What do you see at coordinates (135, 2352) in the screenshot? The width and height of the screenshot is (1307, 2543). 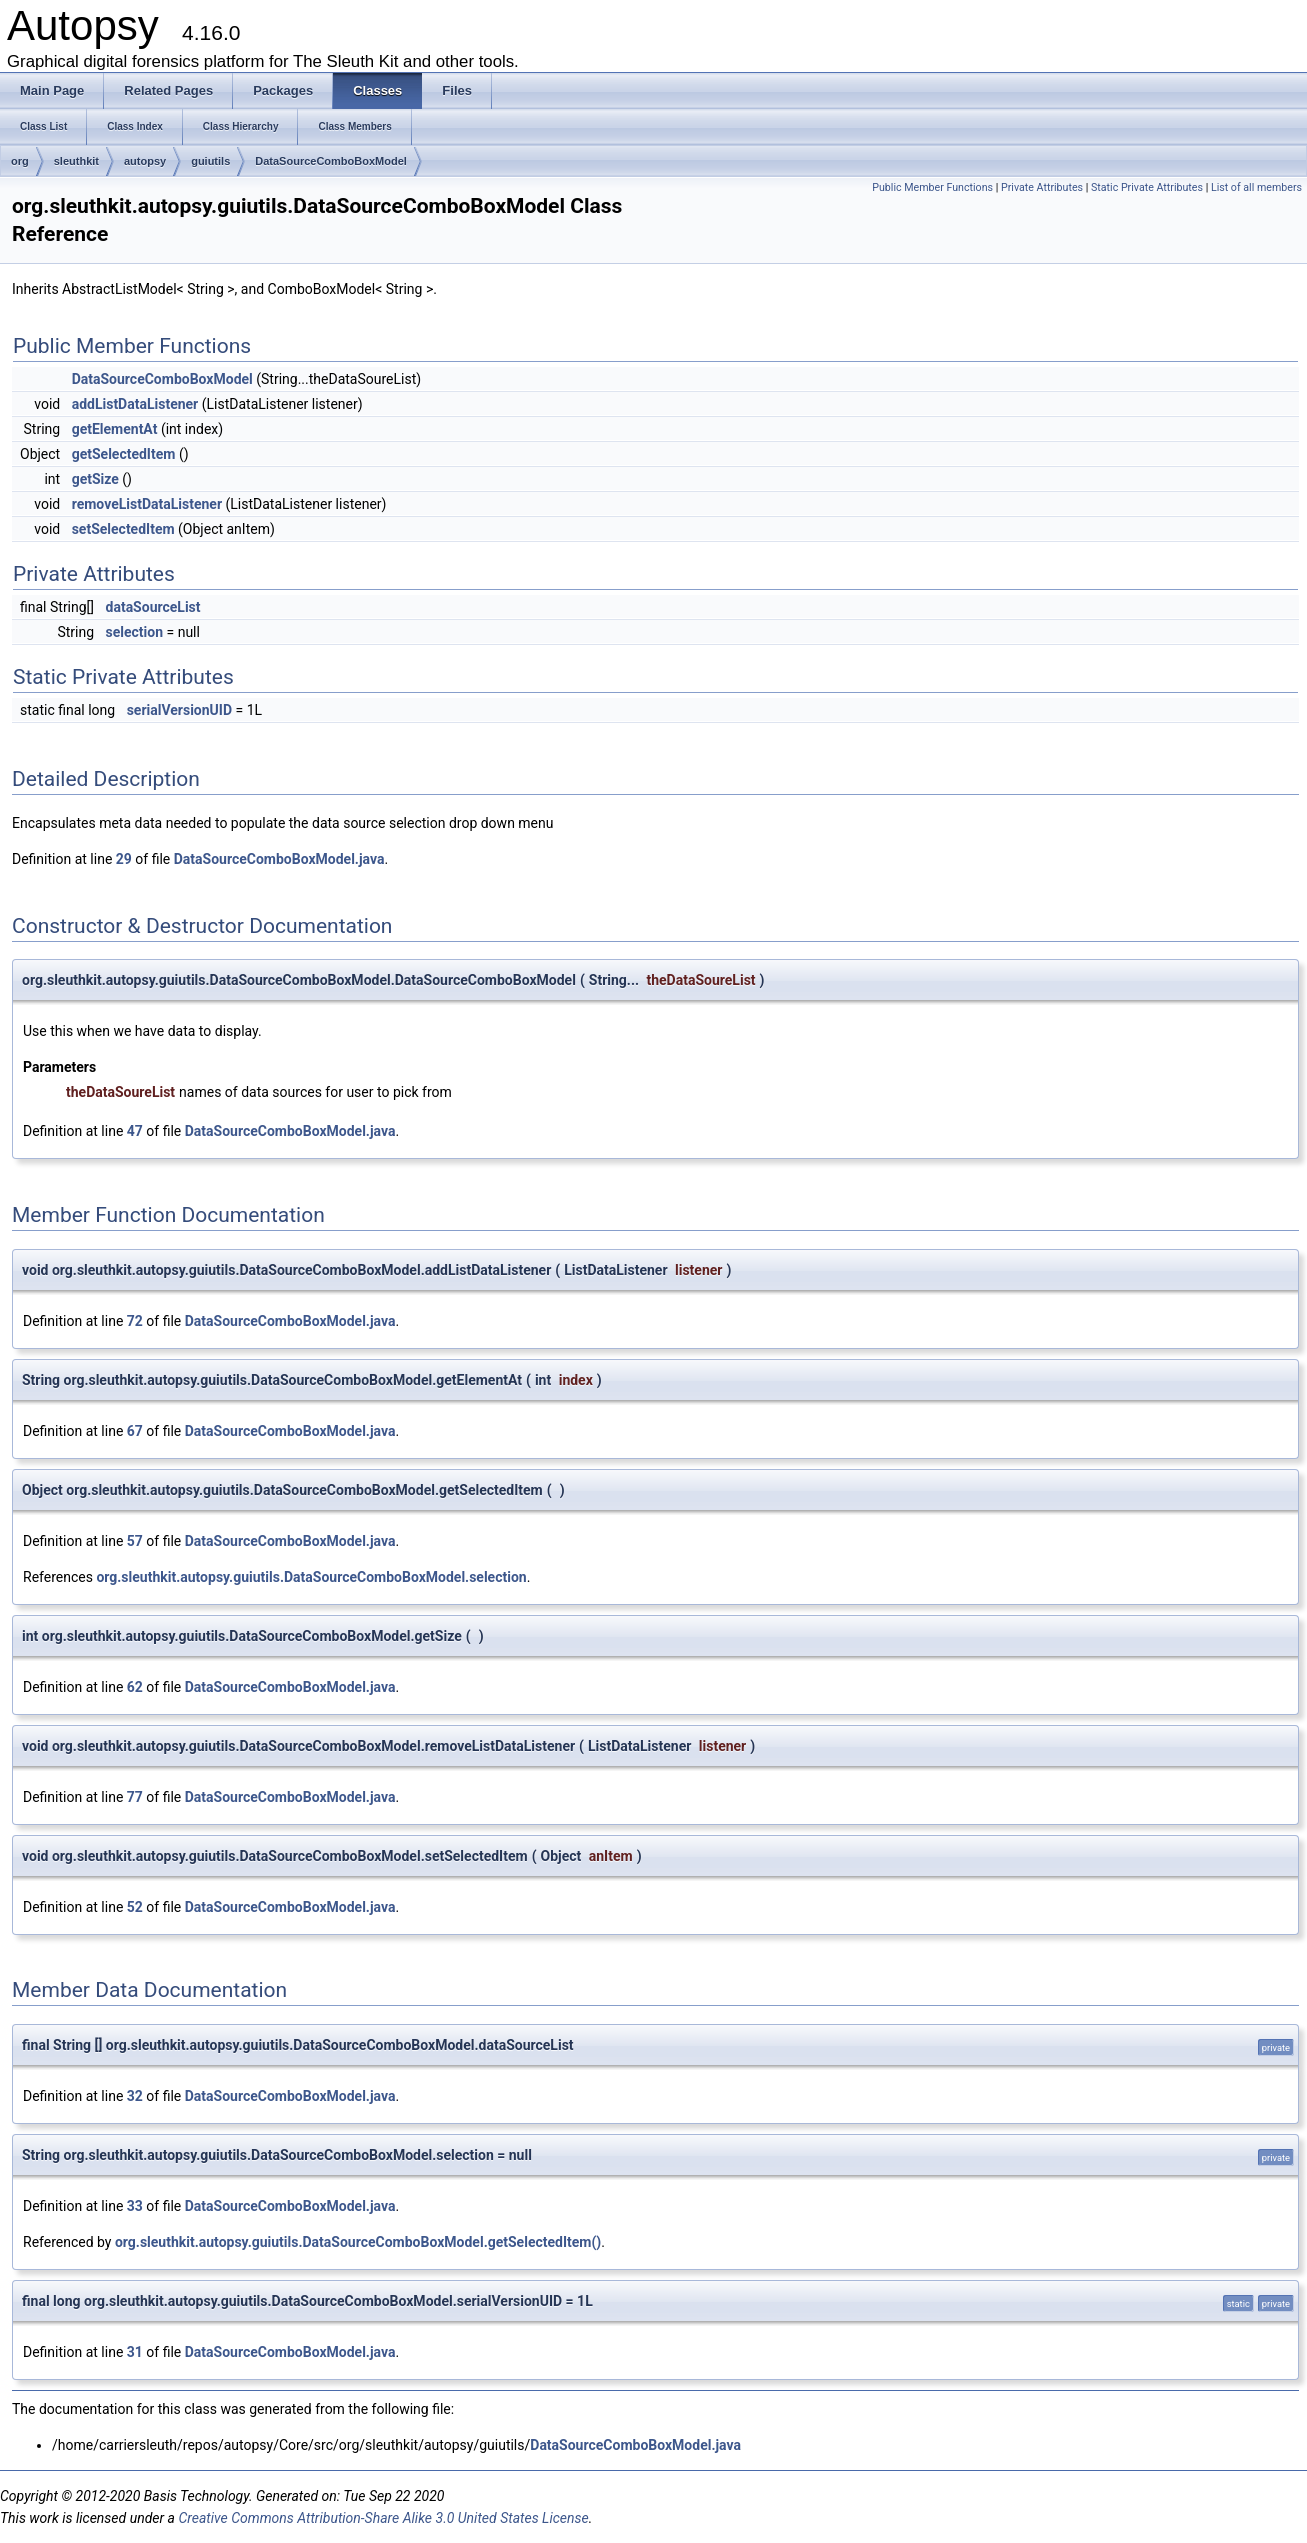 I see `31` at bounding box center [135, 2352].